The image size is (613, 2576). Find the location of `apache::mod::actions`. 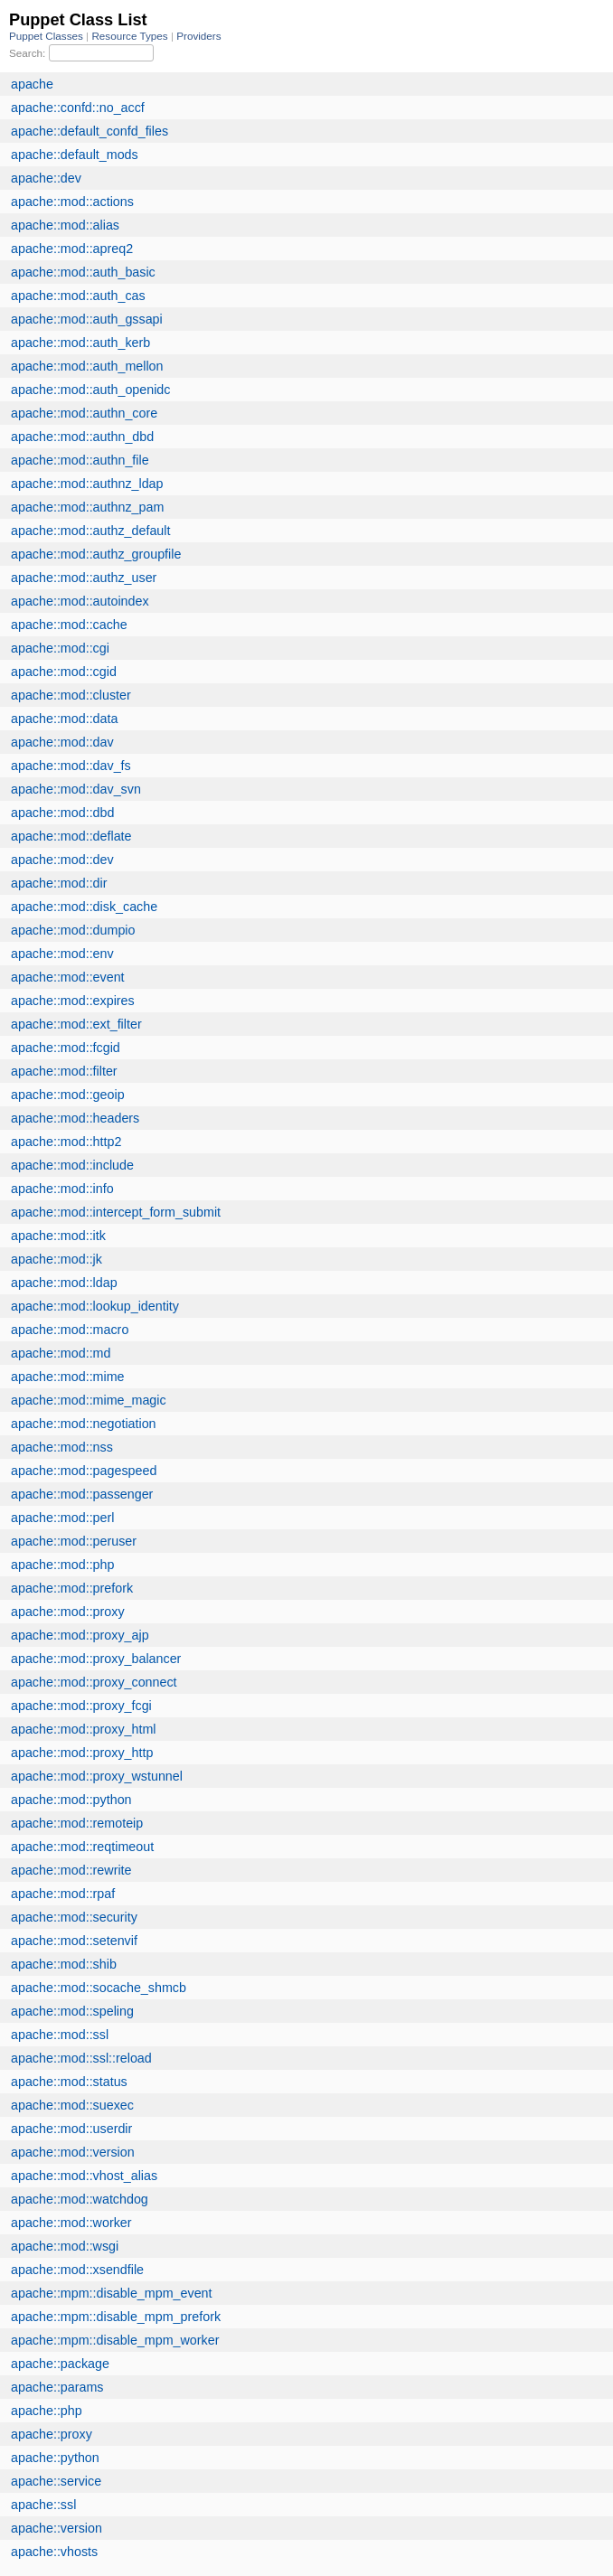

apache::mod::actions is located at coordinates (72, 201).